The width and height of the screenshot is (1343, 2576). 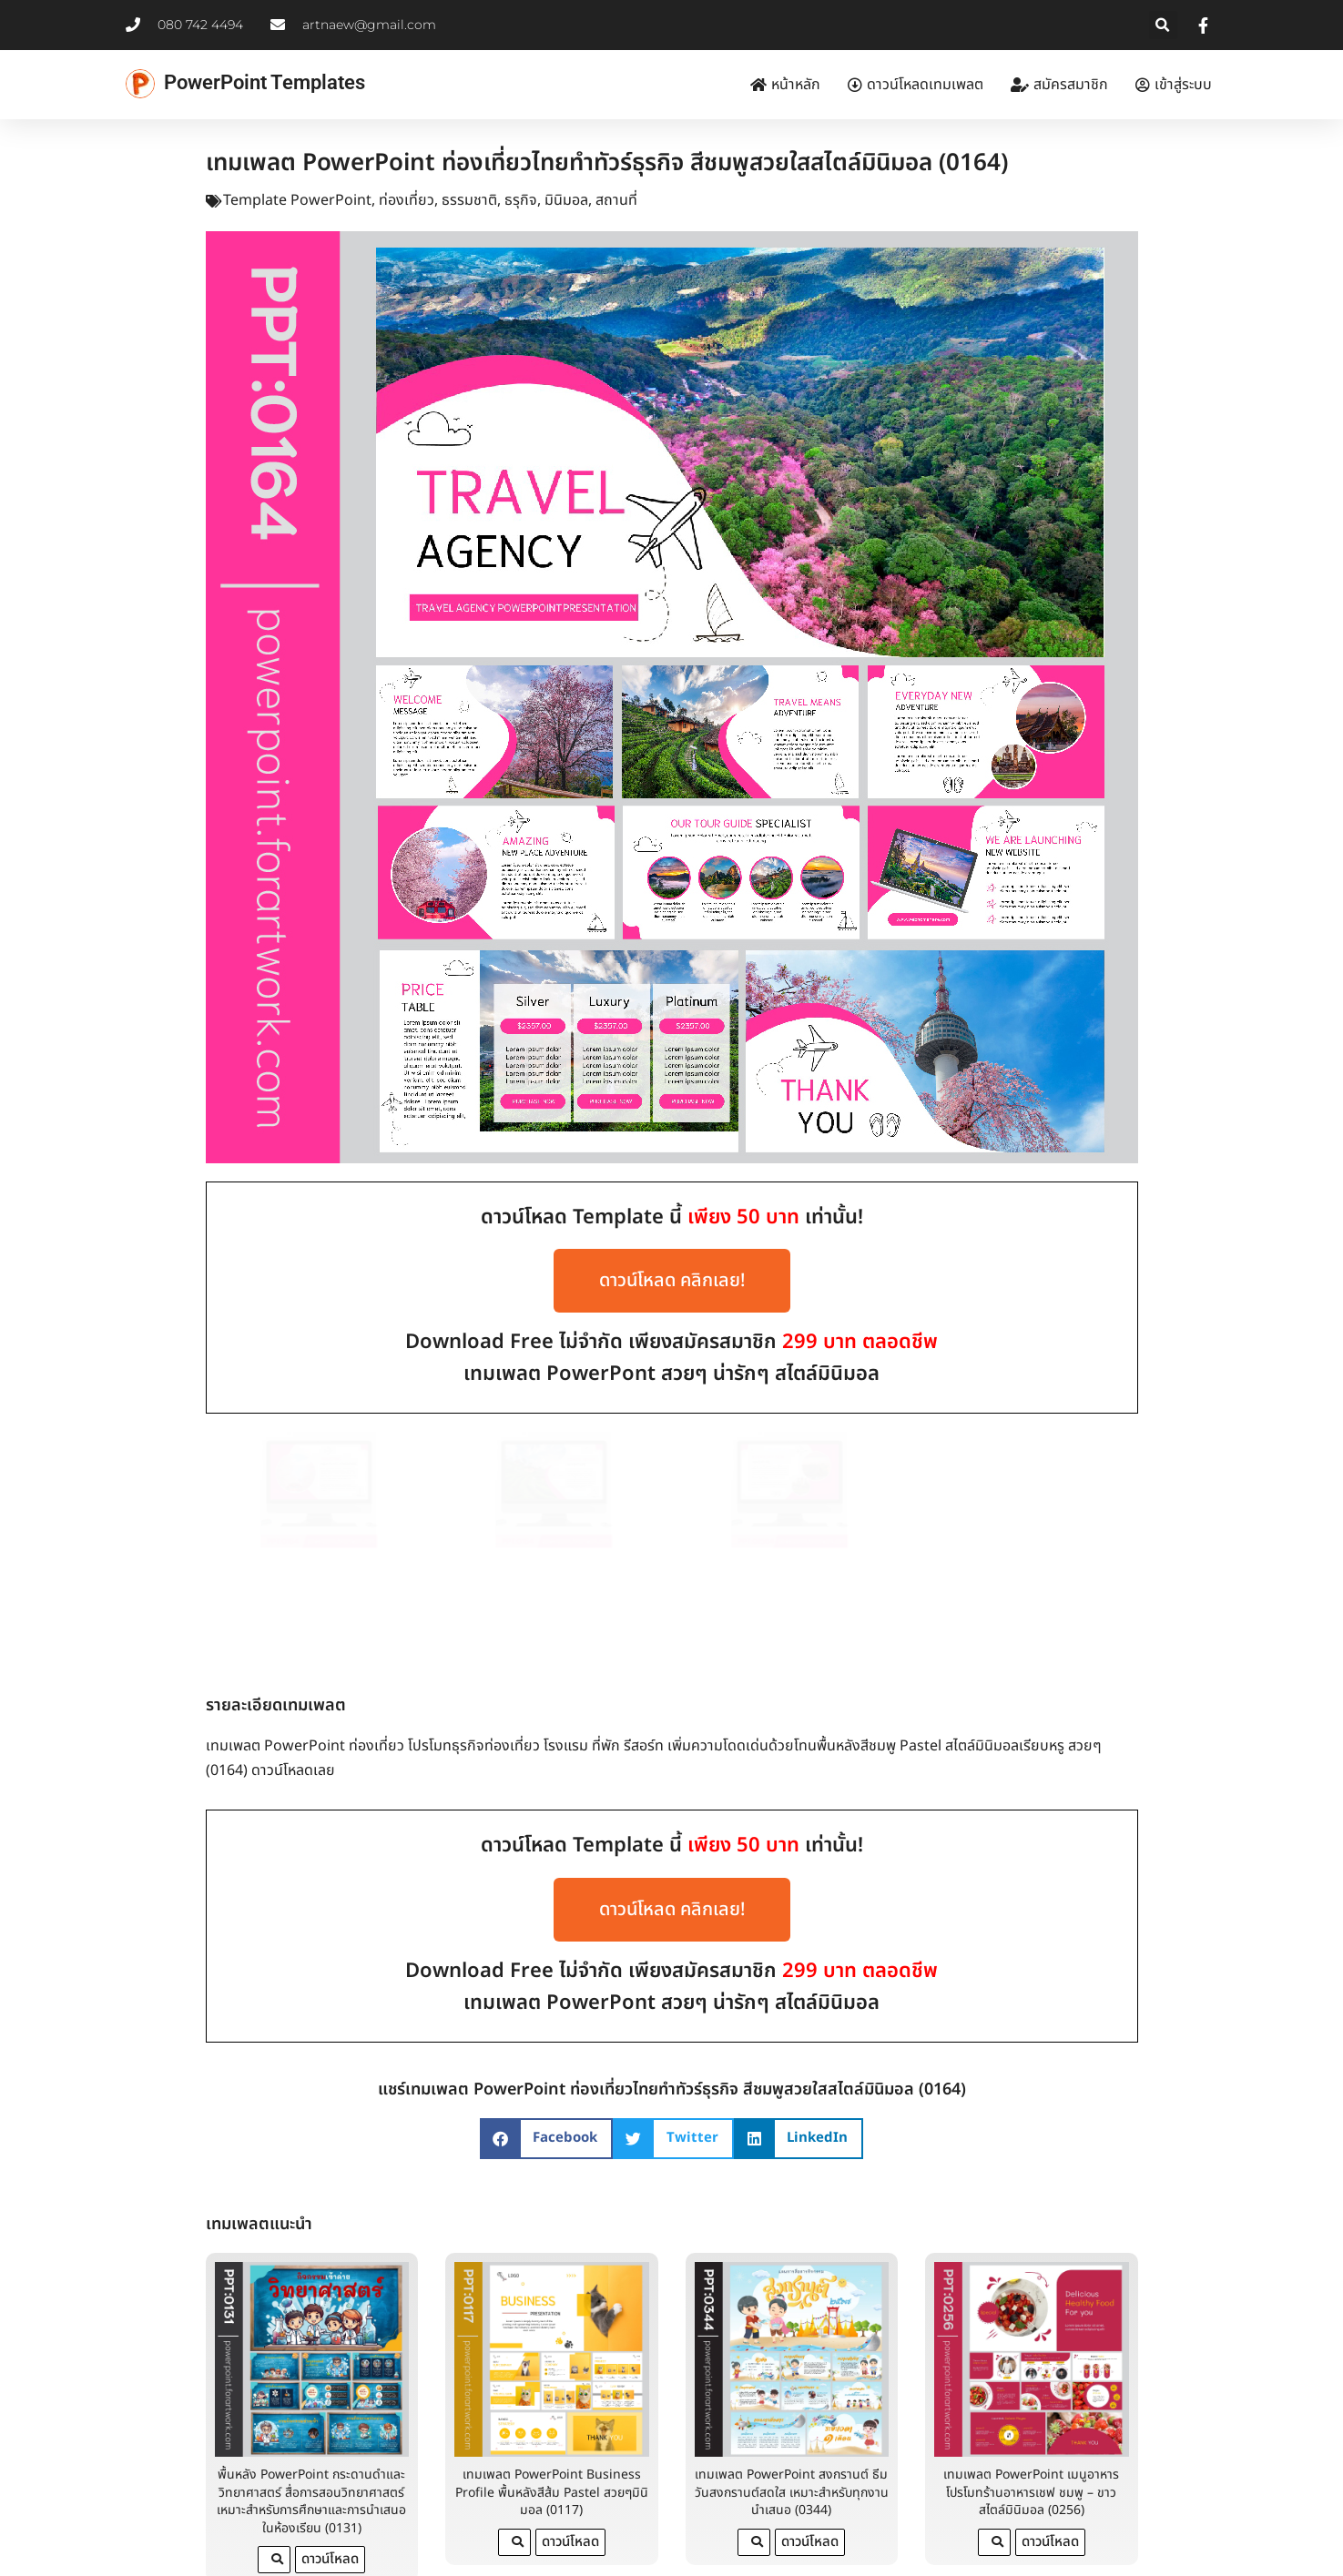 What do you see at coordinates (264, 82) in the screenshot?
I see `PowerPoint Templates` at bounding box center [264, 82].